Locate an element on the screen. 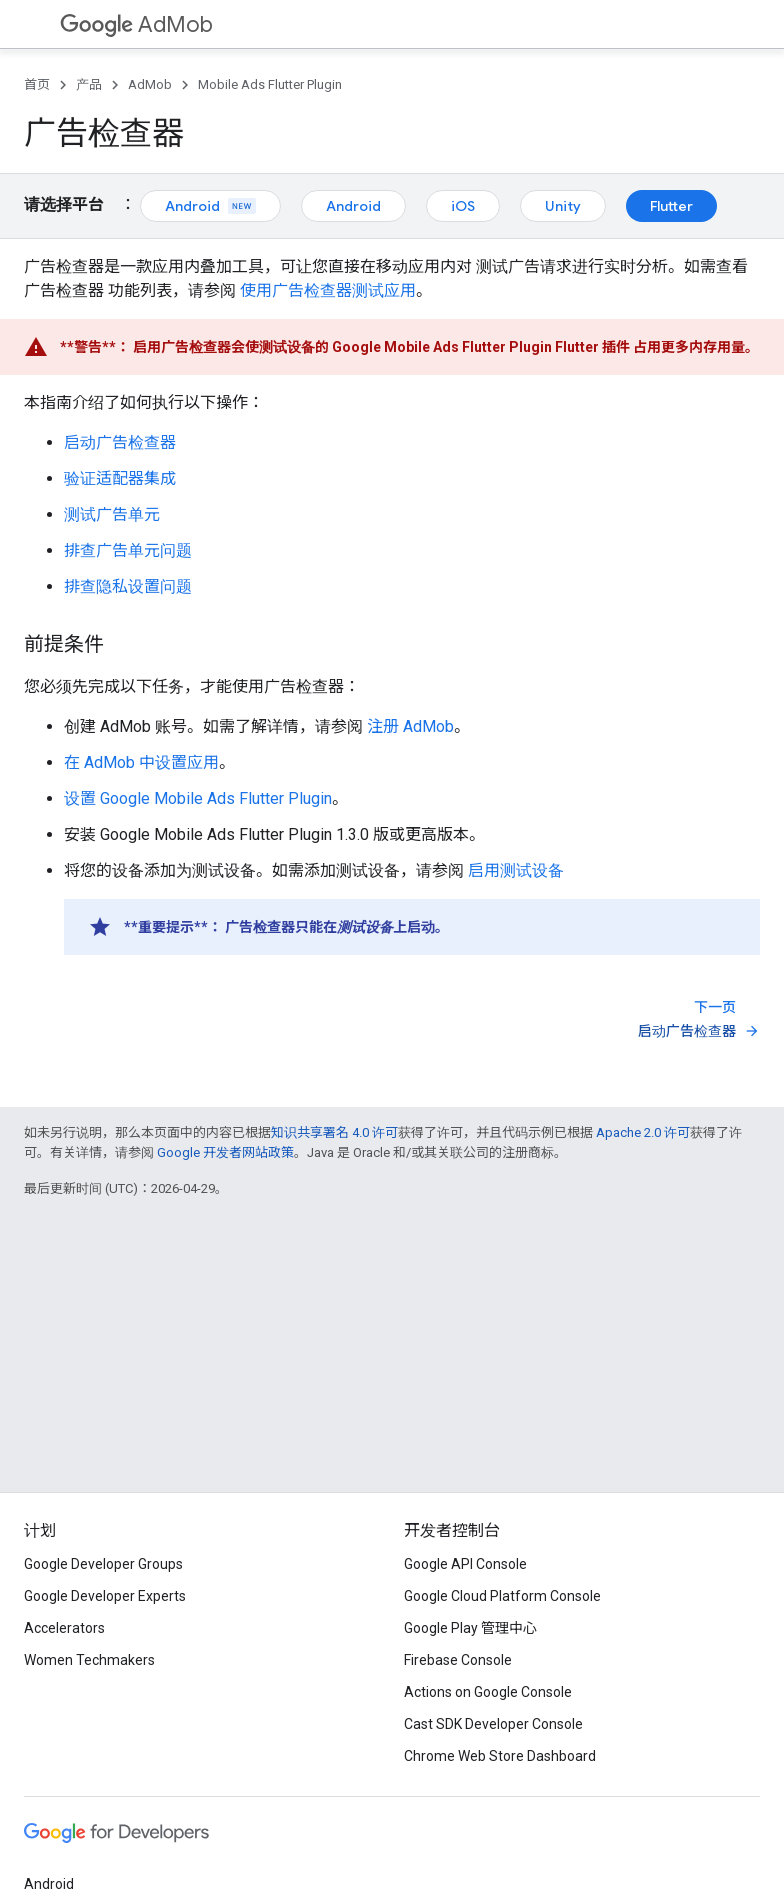 This screenshot has height=1899, width=784. 排查隐私设置问题 is located at coordinates (128, 586).